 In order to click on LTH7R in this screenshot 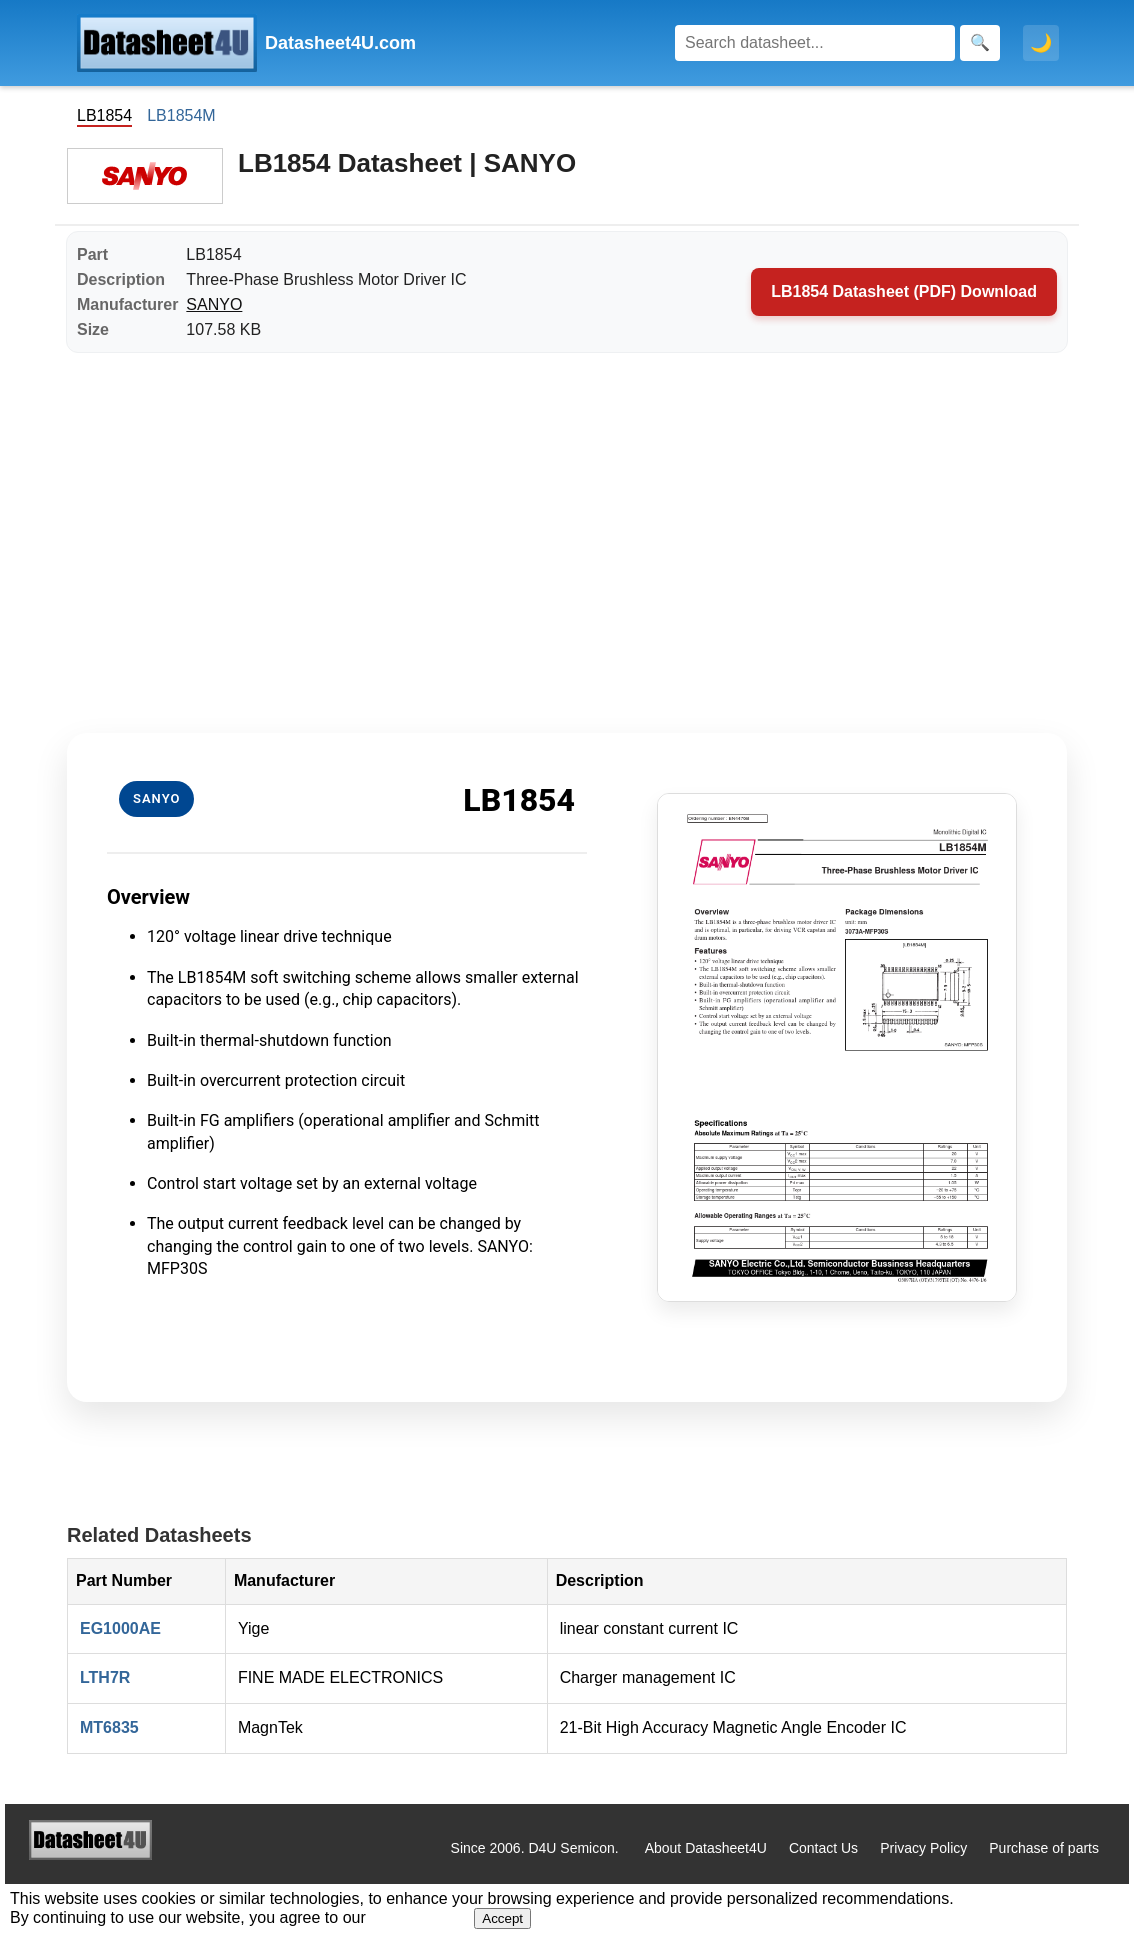, I will do `click(105, 1677)`.